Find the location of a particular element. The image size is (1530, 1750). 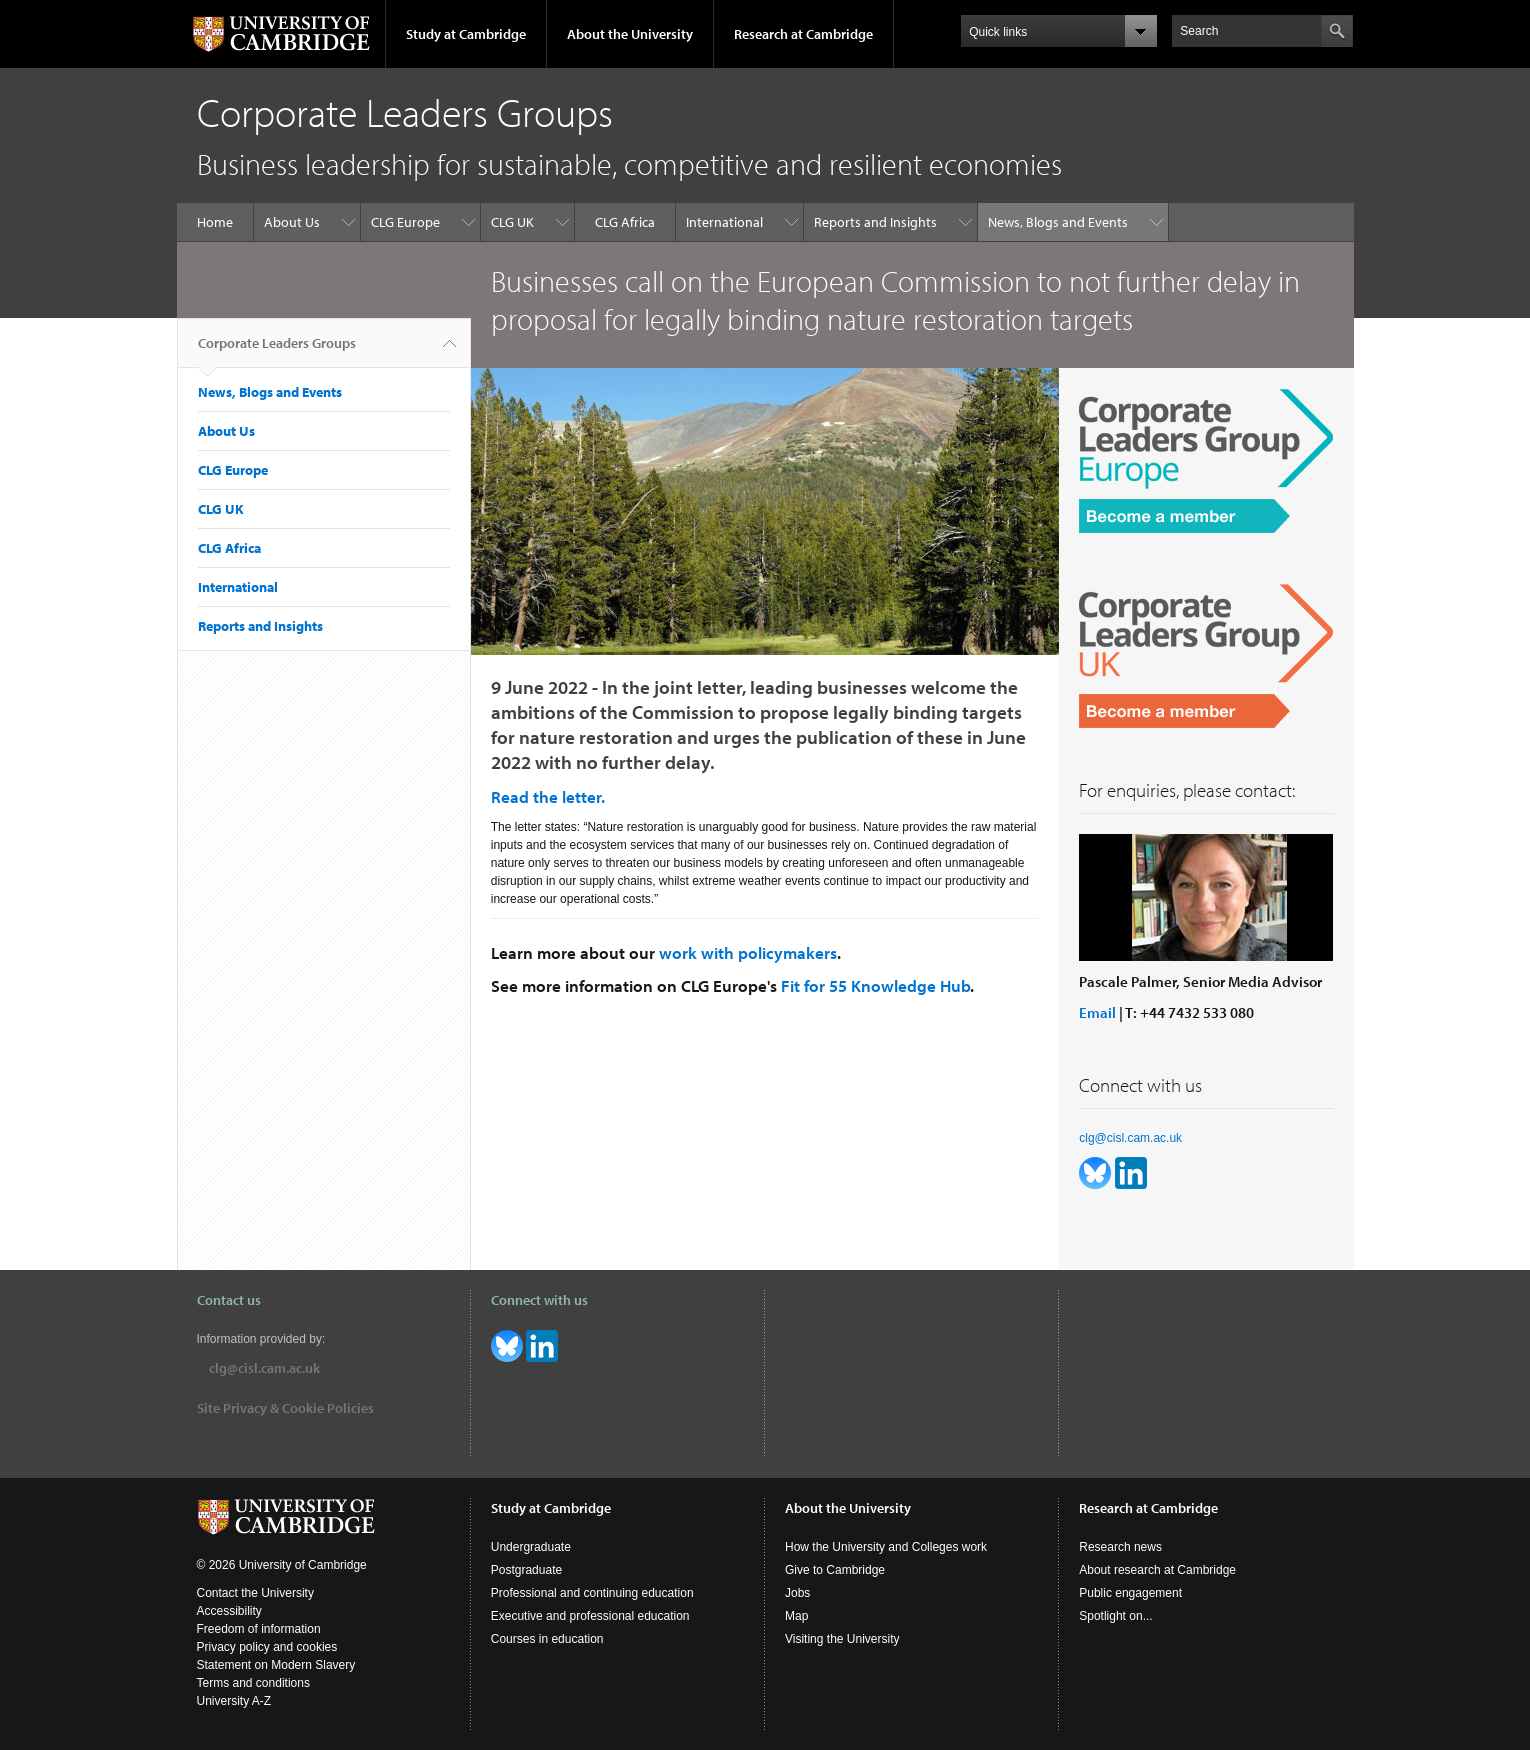

Research at Cambridge is located at coordinates (803, 34).